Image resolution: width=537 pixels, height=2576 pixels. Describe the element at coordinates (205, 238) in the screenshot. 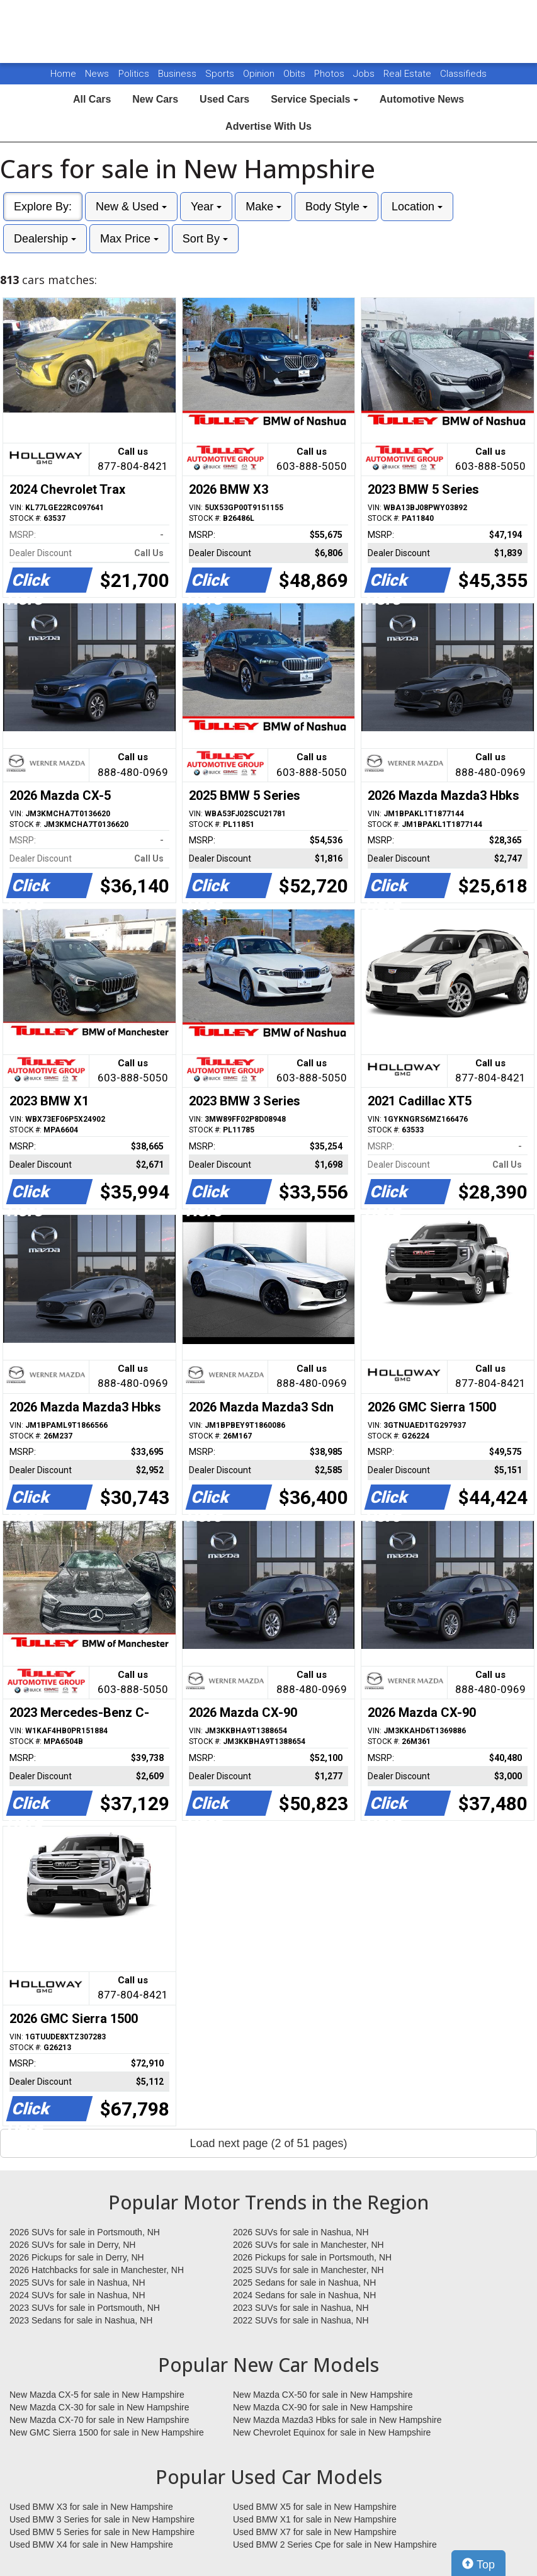

I see `Sort By` at that location.